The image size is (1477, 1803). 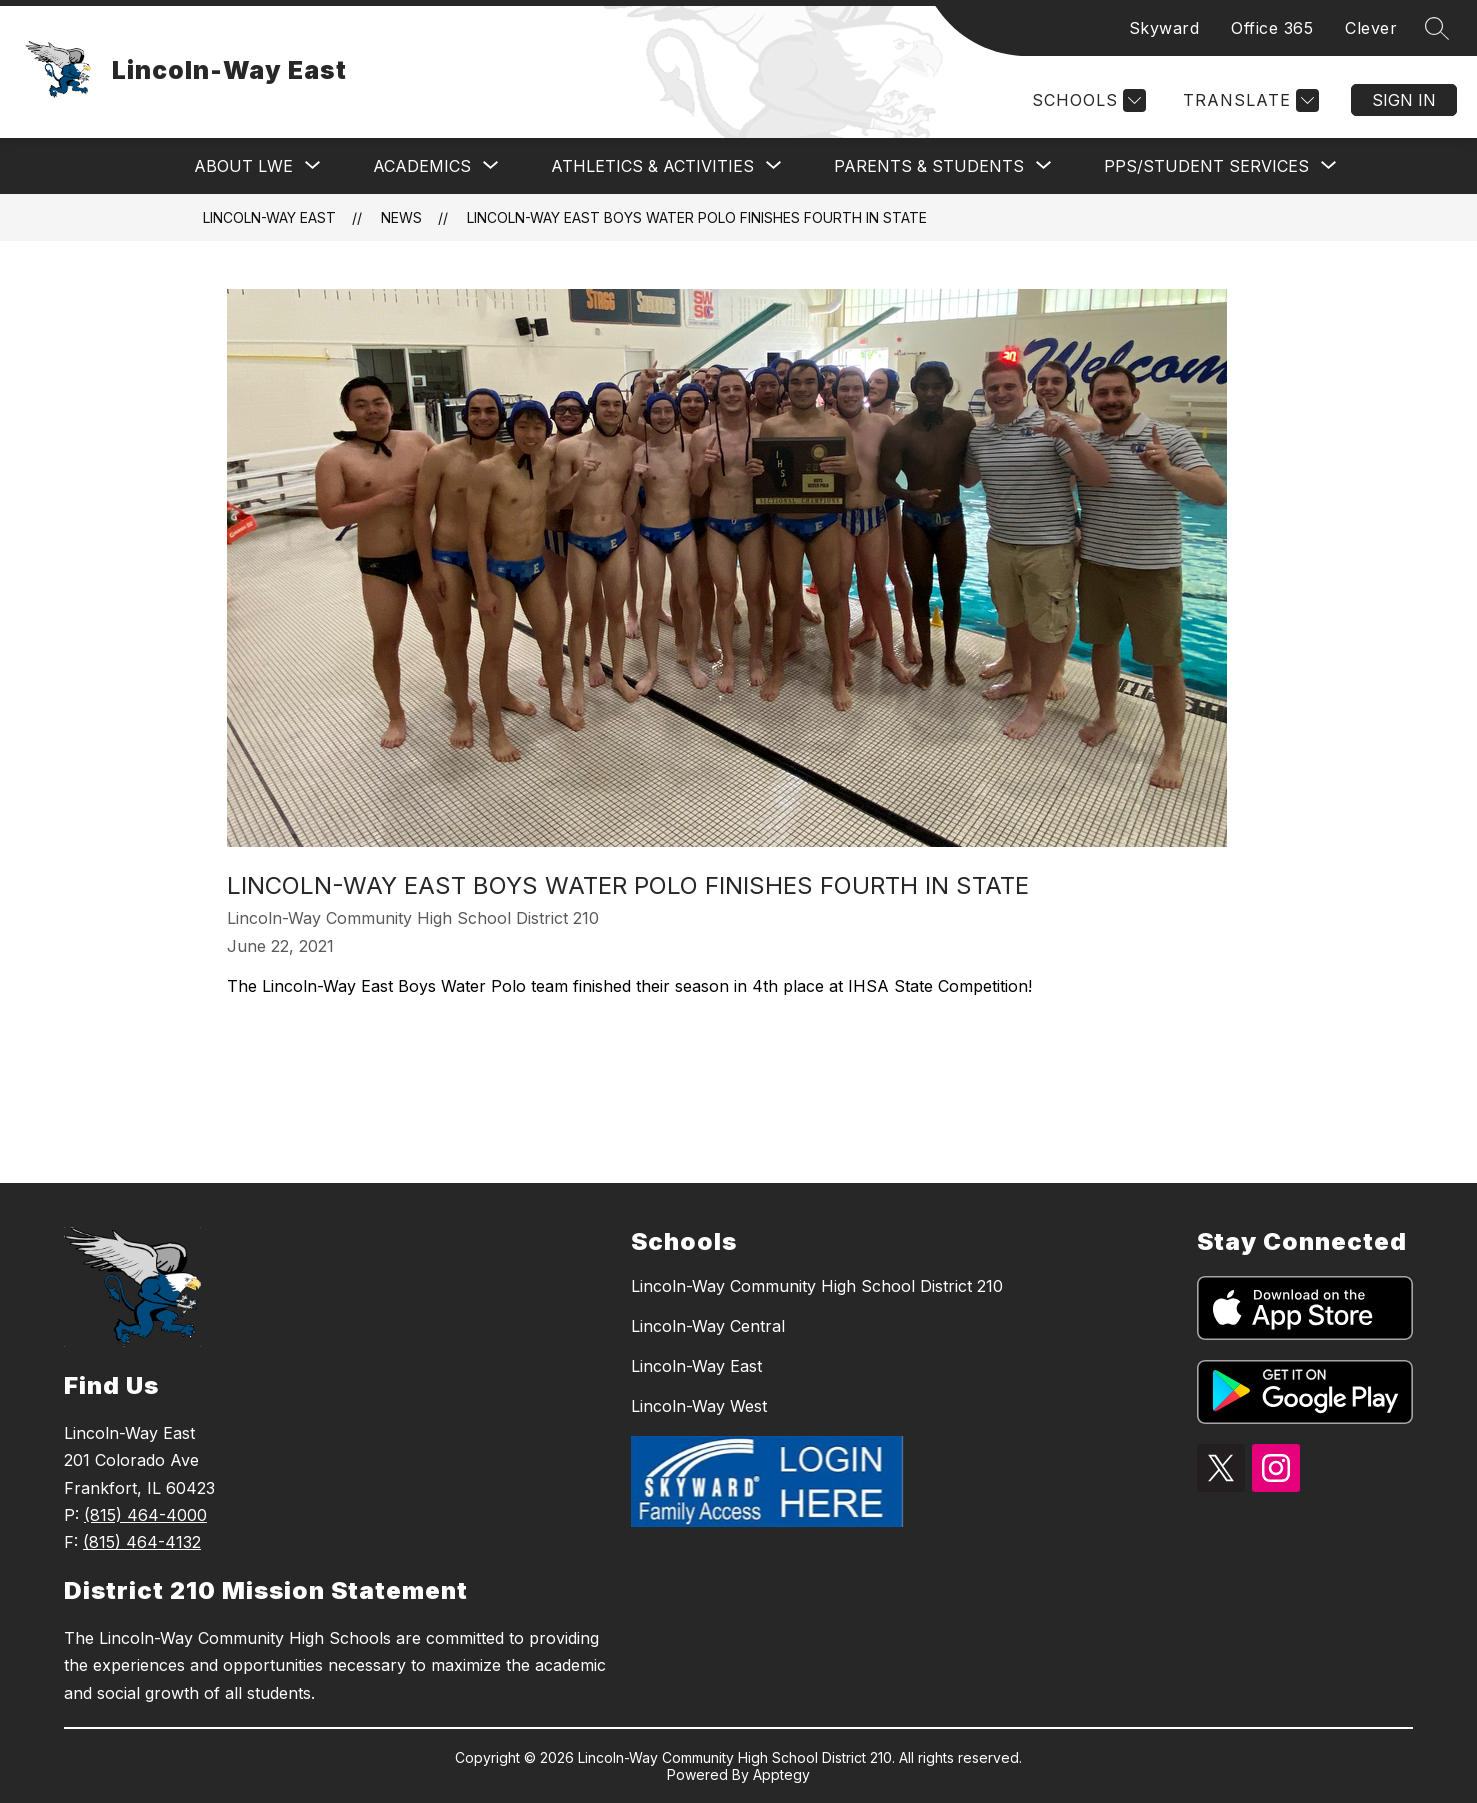 I want to click on Lincoln-Way East, so click(x=269, y=217).